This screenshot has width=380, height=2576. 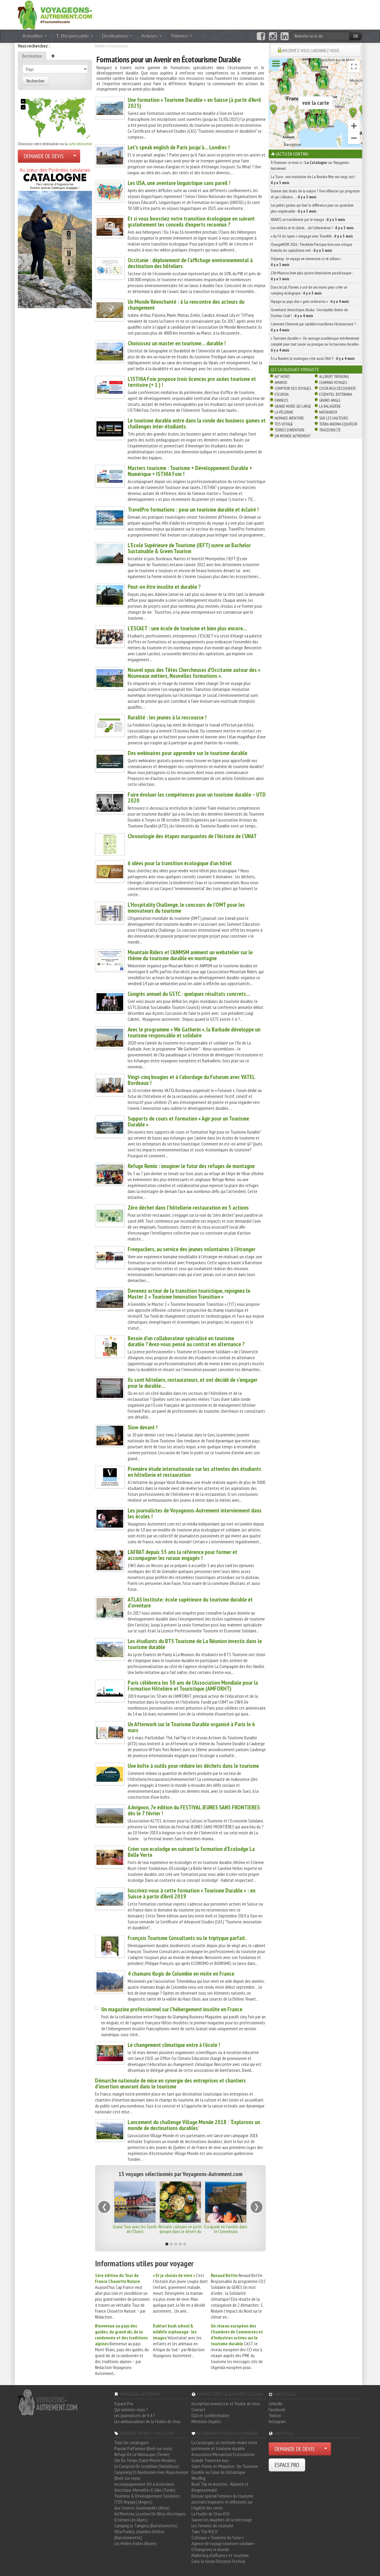 I want to click on Take The M.E.D, so click(x=204, y=2531).